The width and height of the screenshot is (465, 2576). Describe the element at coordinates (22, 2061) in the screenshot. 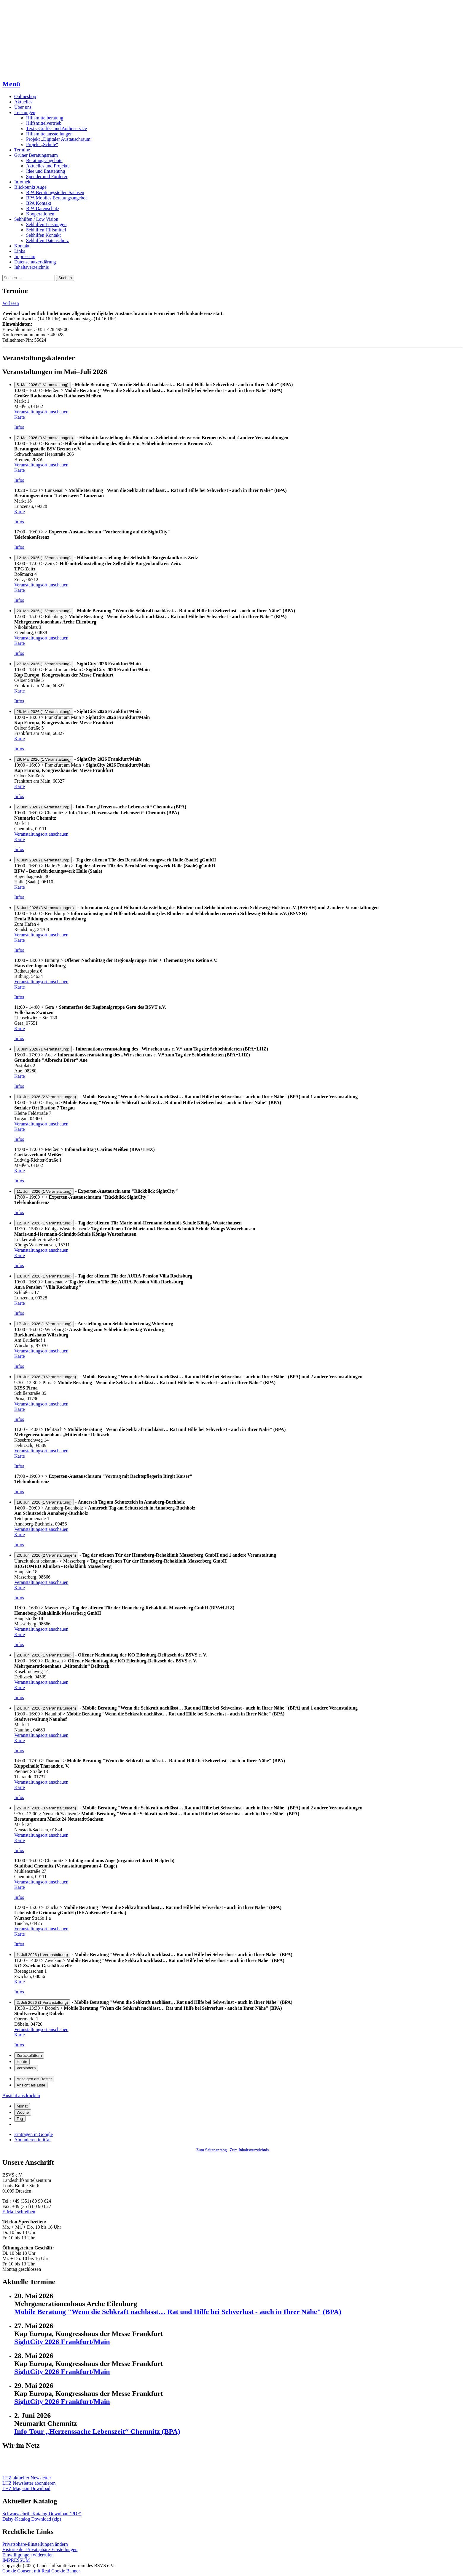

I see `Heute` at that location.